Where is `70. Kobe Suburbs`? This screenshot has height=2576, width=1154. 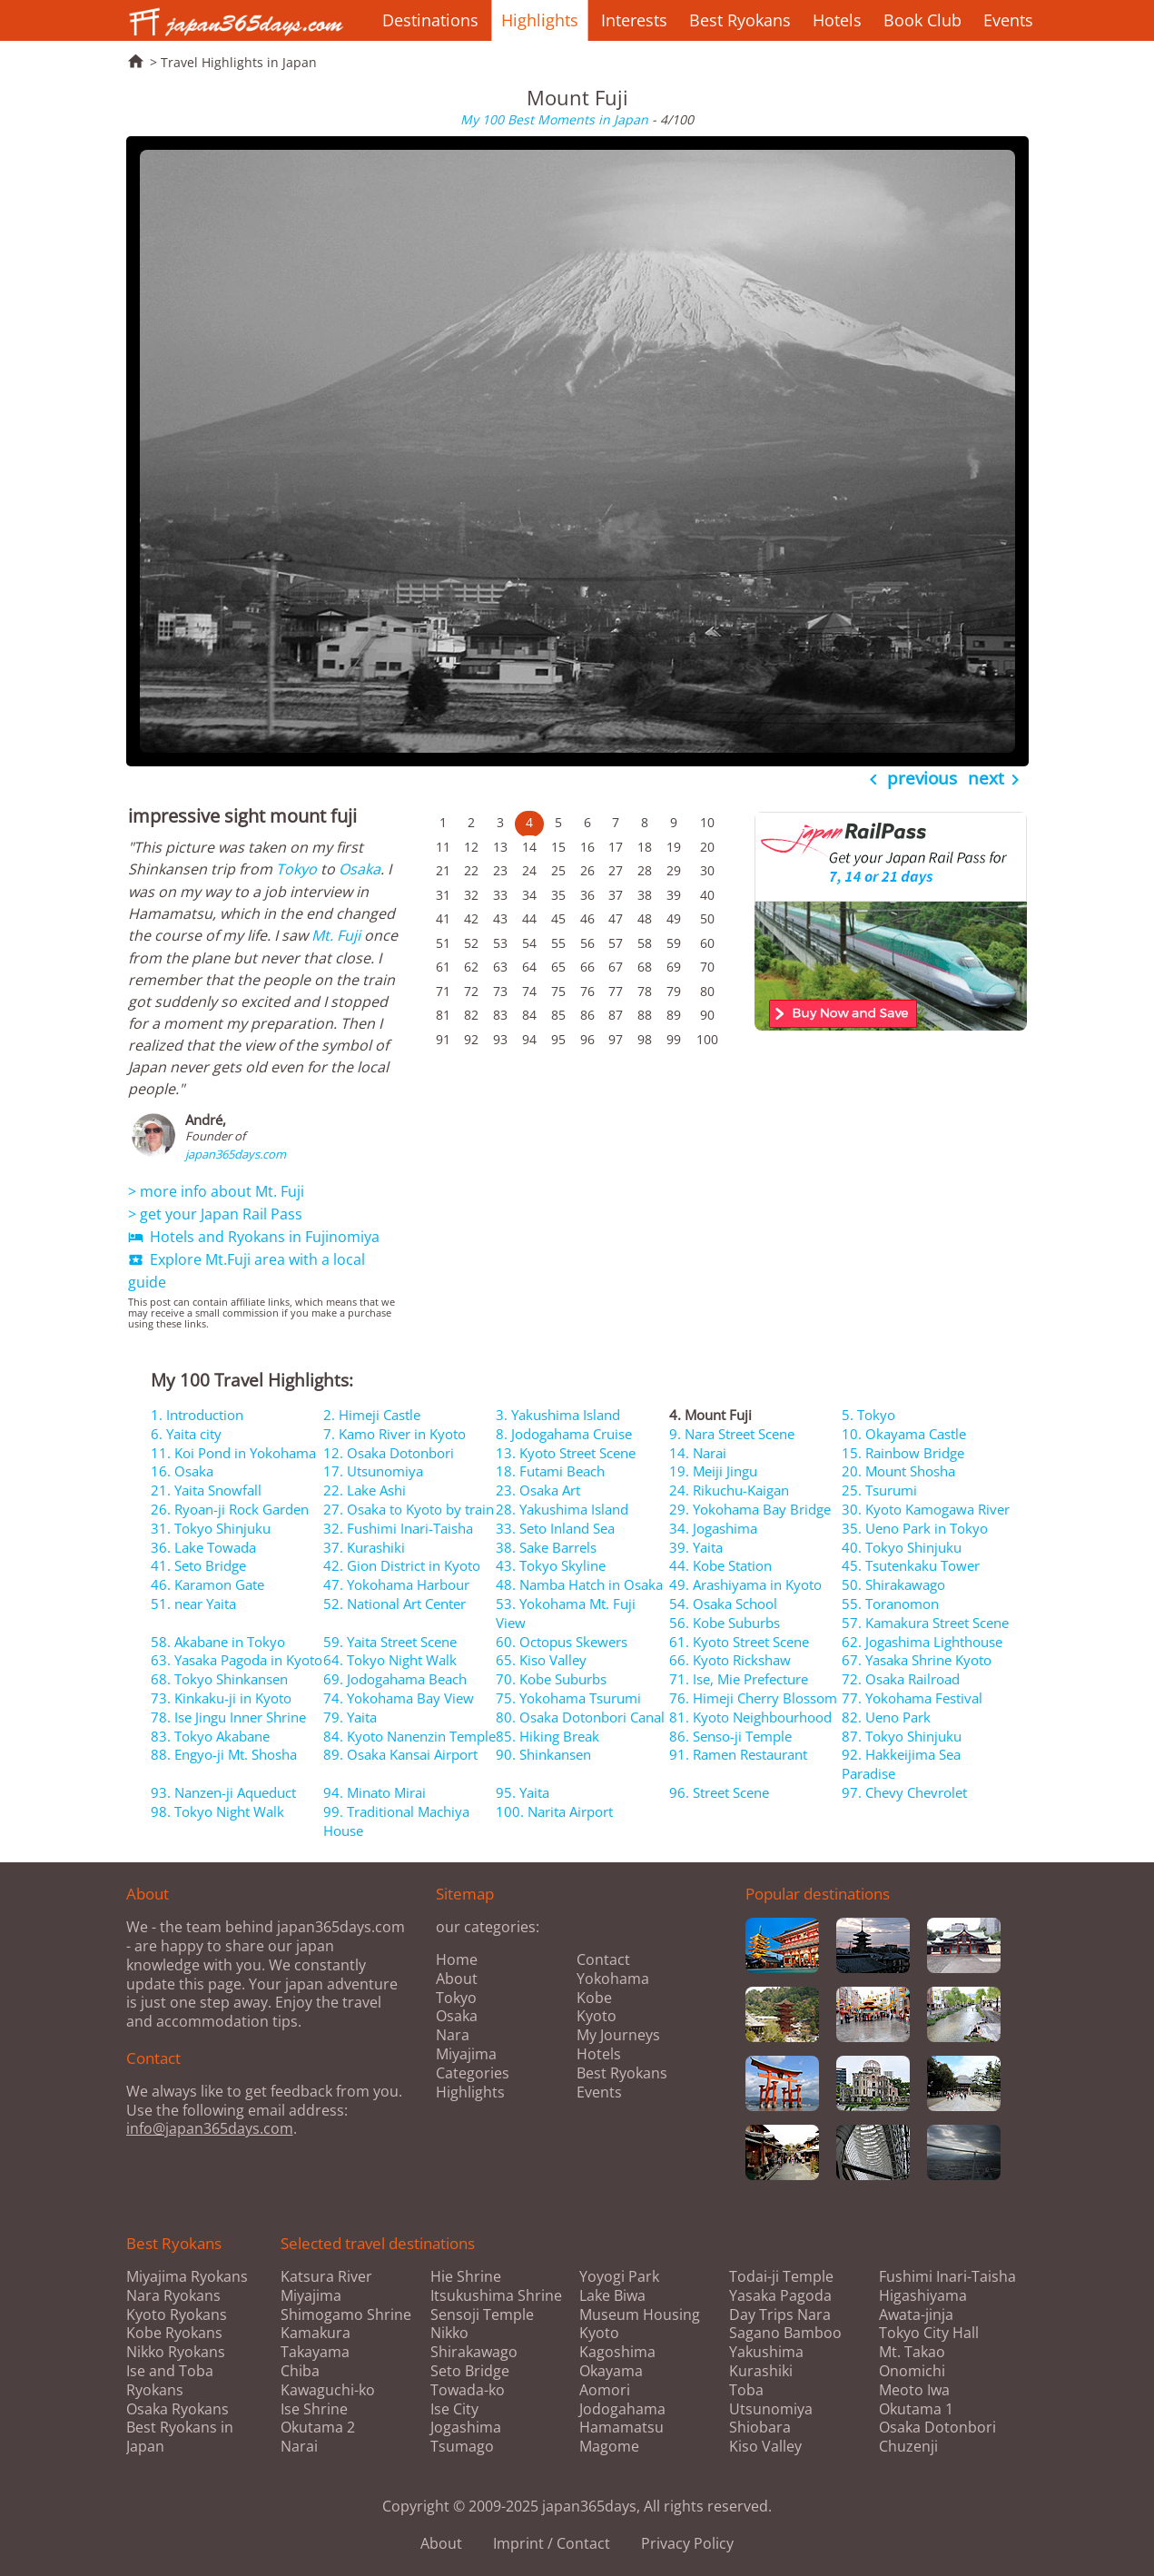 70. Kobe Suburbs is located at coordinates (551, 1679).